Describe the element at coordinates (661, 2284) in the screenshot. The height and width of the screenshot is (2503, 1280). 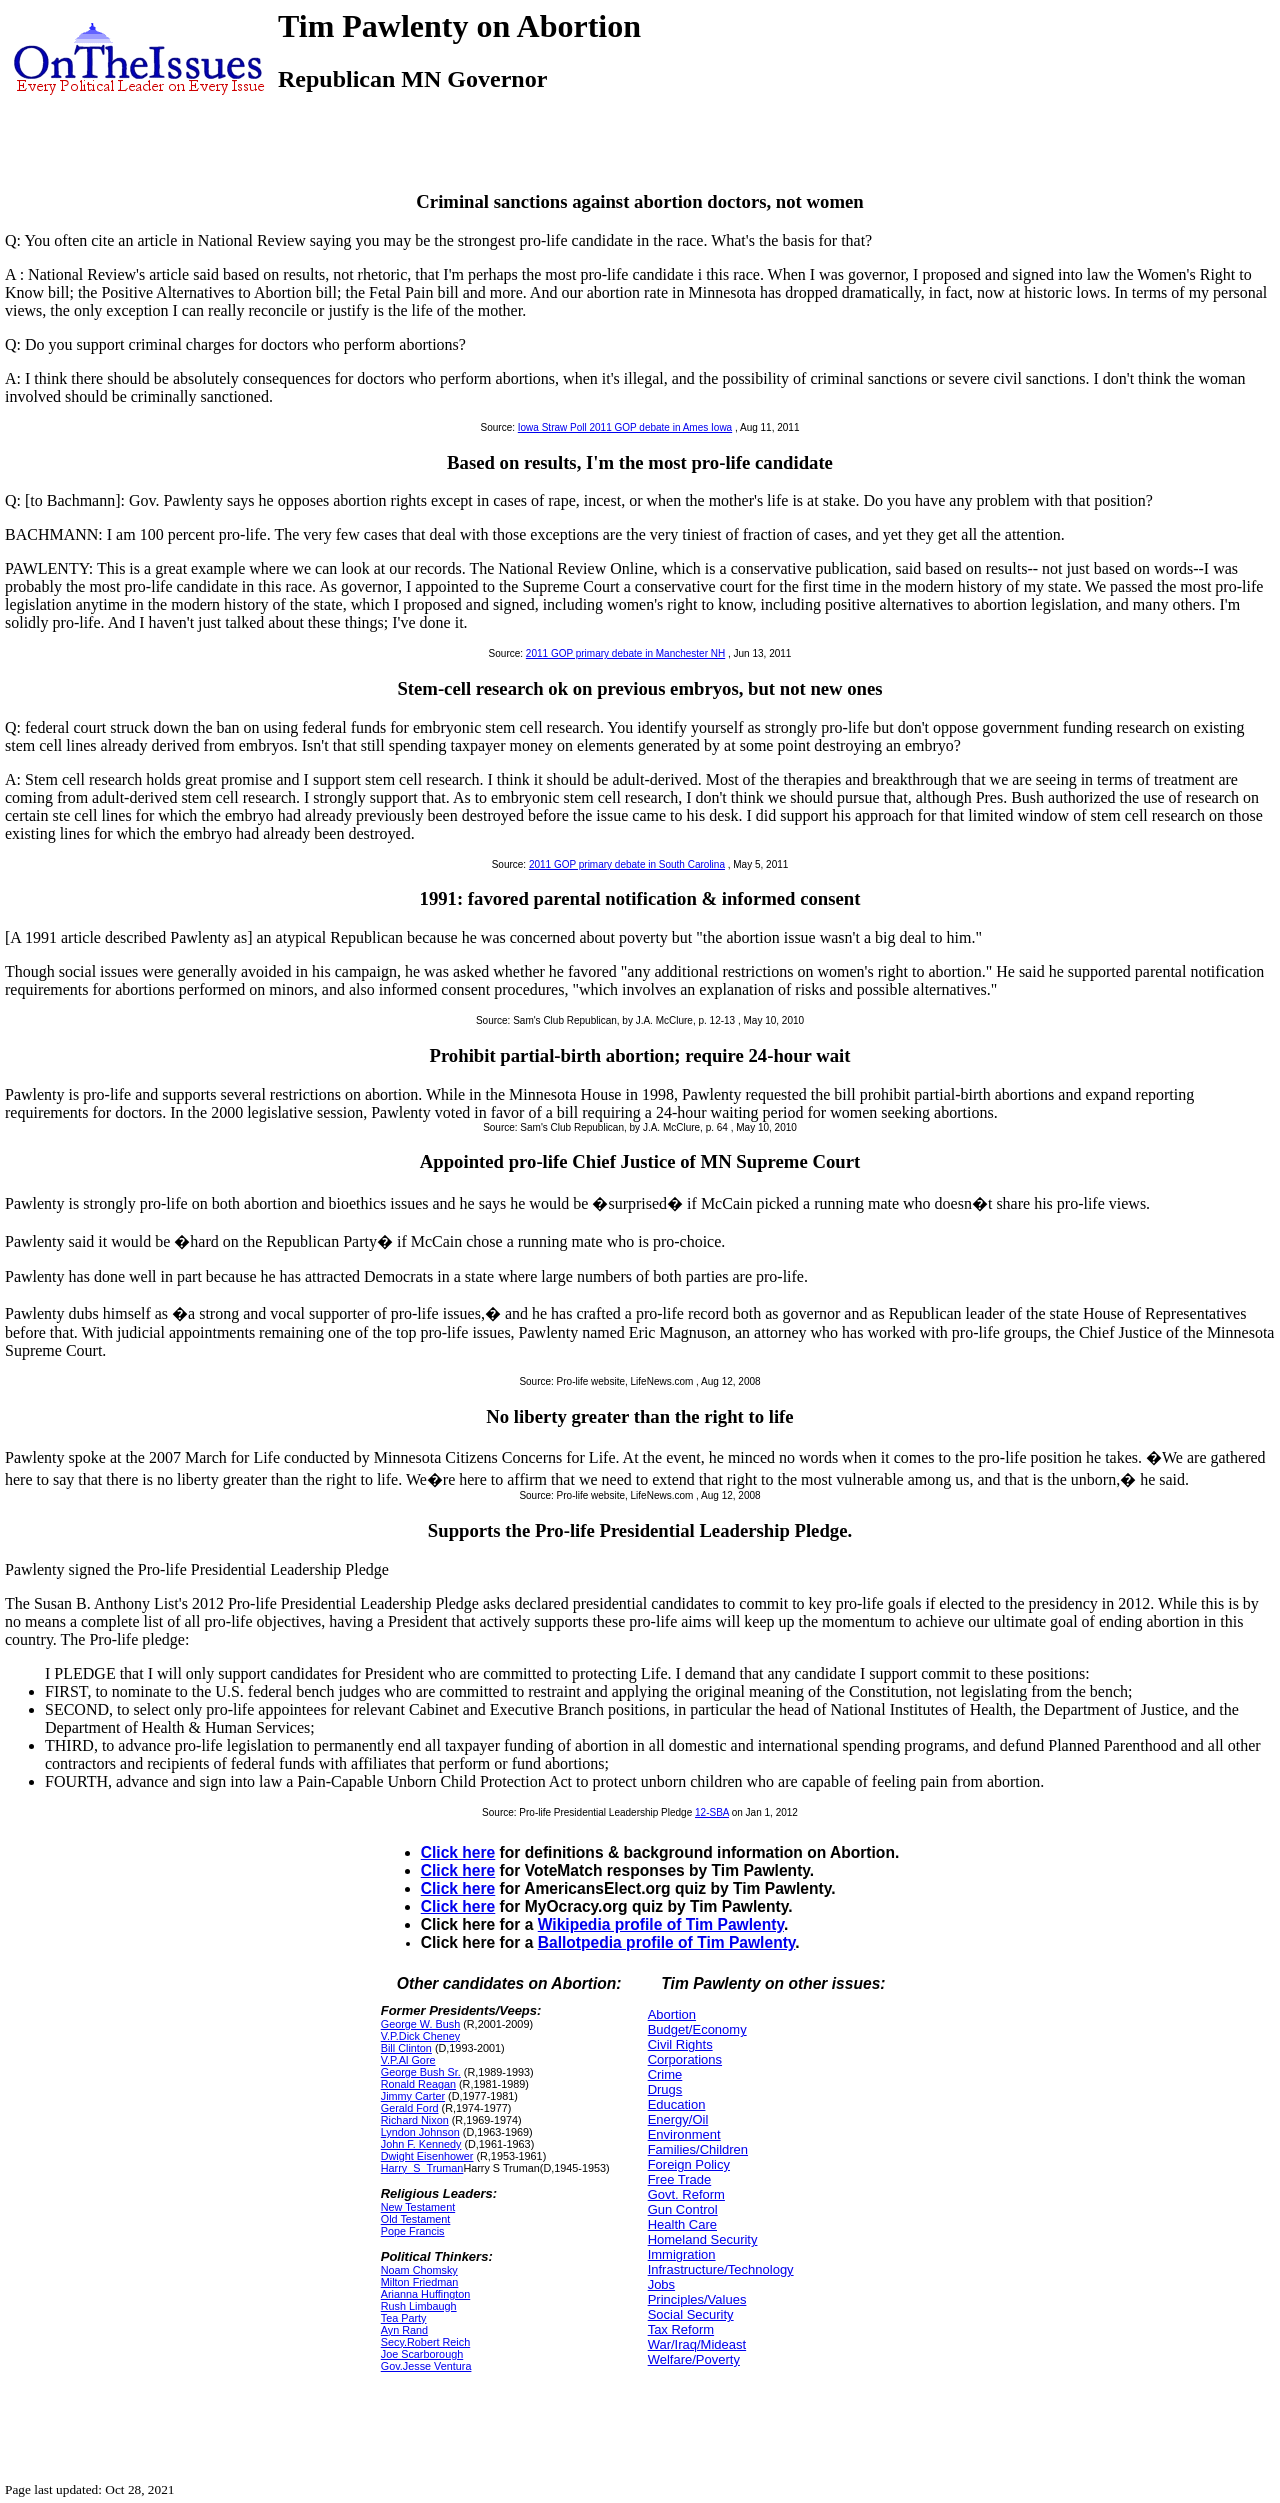
I see `Jobs` at that location.